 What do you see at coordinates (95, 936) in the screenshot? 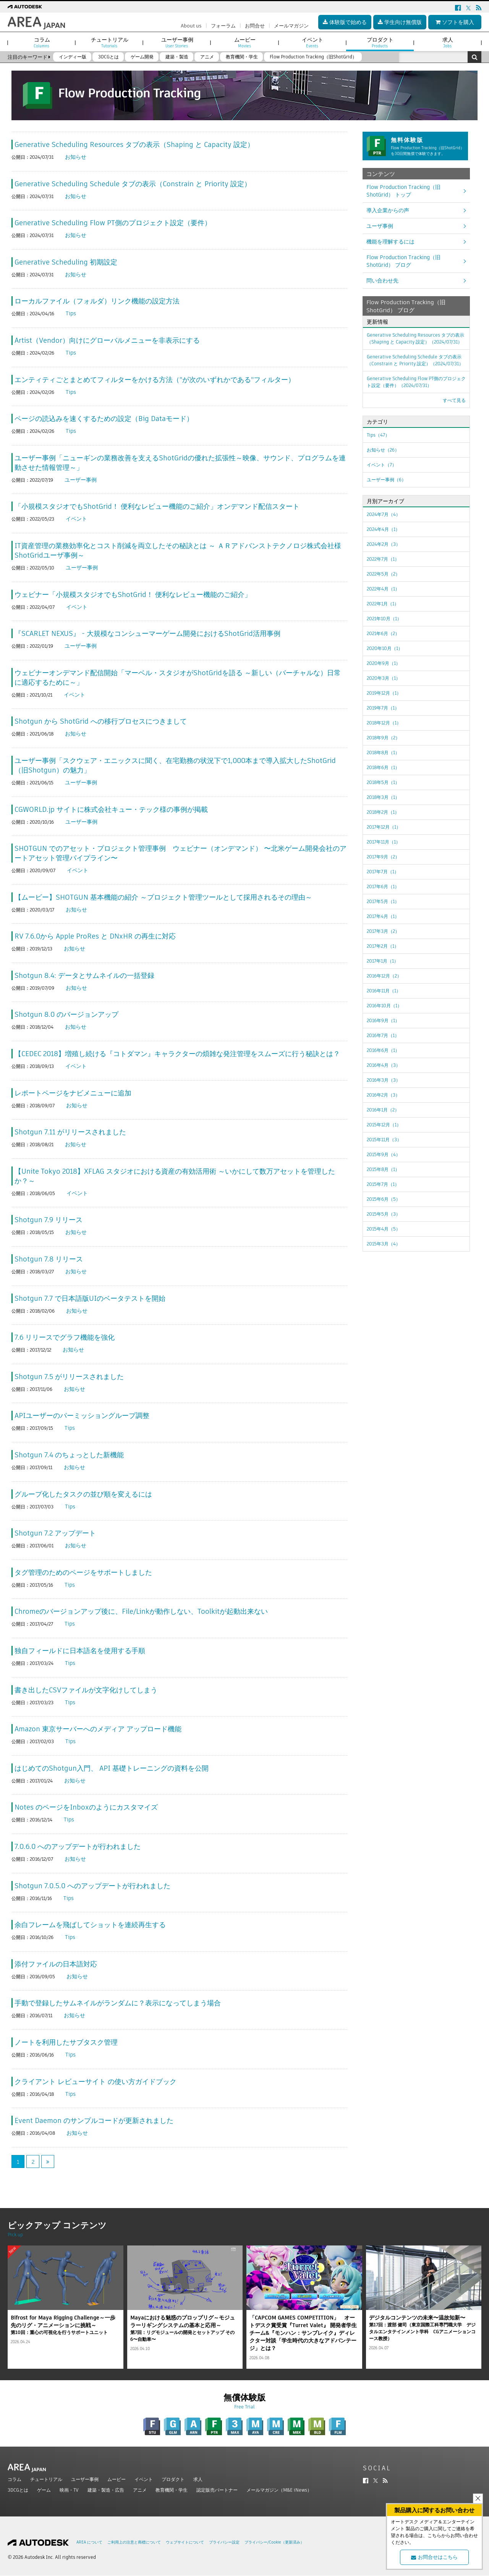
I see `RV 7.6.0から Apple ProRes と DNxHR の再生に対応` at bounding box center [95, 936].